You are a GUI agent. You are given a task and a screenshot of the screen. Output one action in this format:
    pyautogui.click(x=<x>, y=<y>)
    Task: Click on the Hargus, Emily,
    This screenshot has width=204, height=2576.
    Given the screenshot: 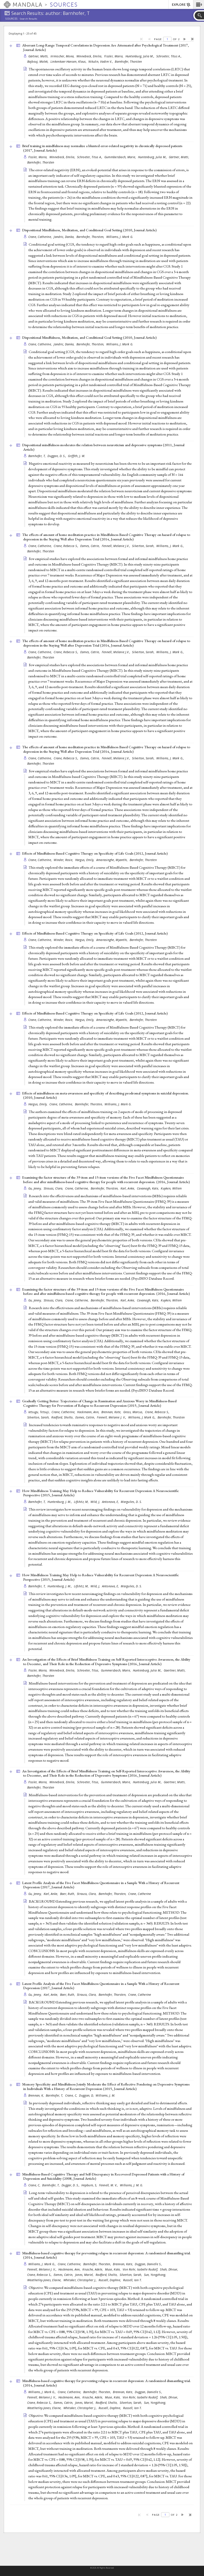 What is the action you would take?
    pyautogui.click(x=85, y=860)
    